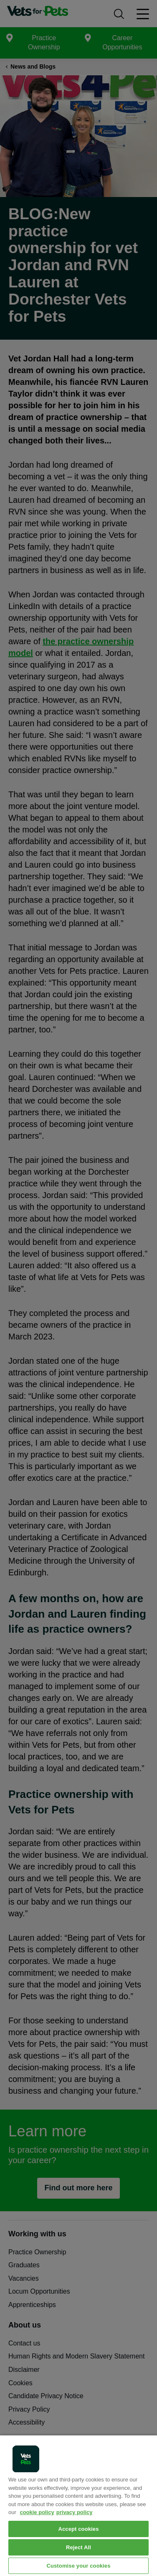  What do you see at coordinates (78, 2566) in the screenshot?
I see `Customise your cookies [Customise your cookies, Opens the preference center dialog]` at bounding box center [78, 2566].